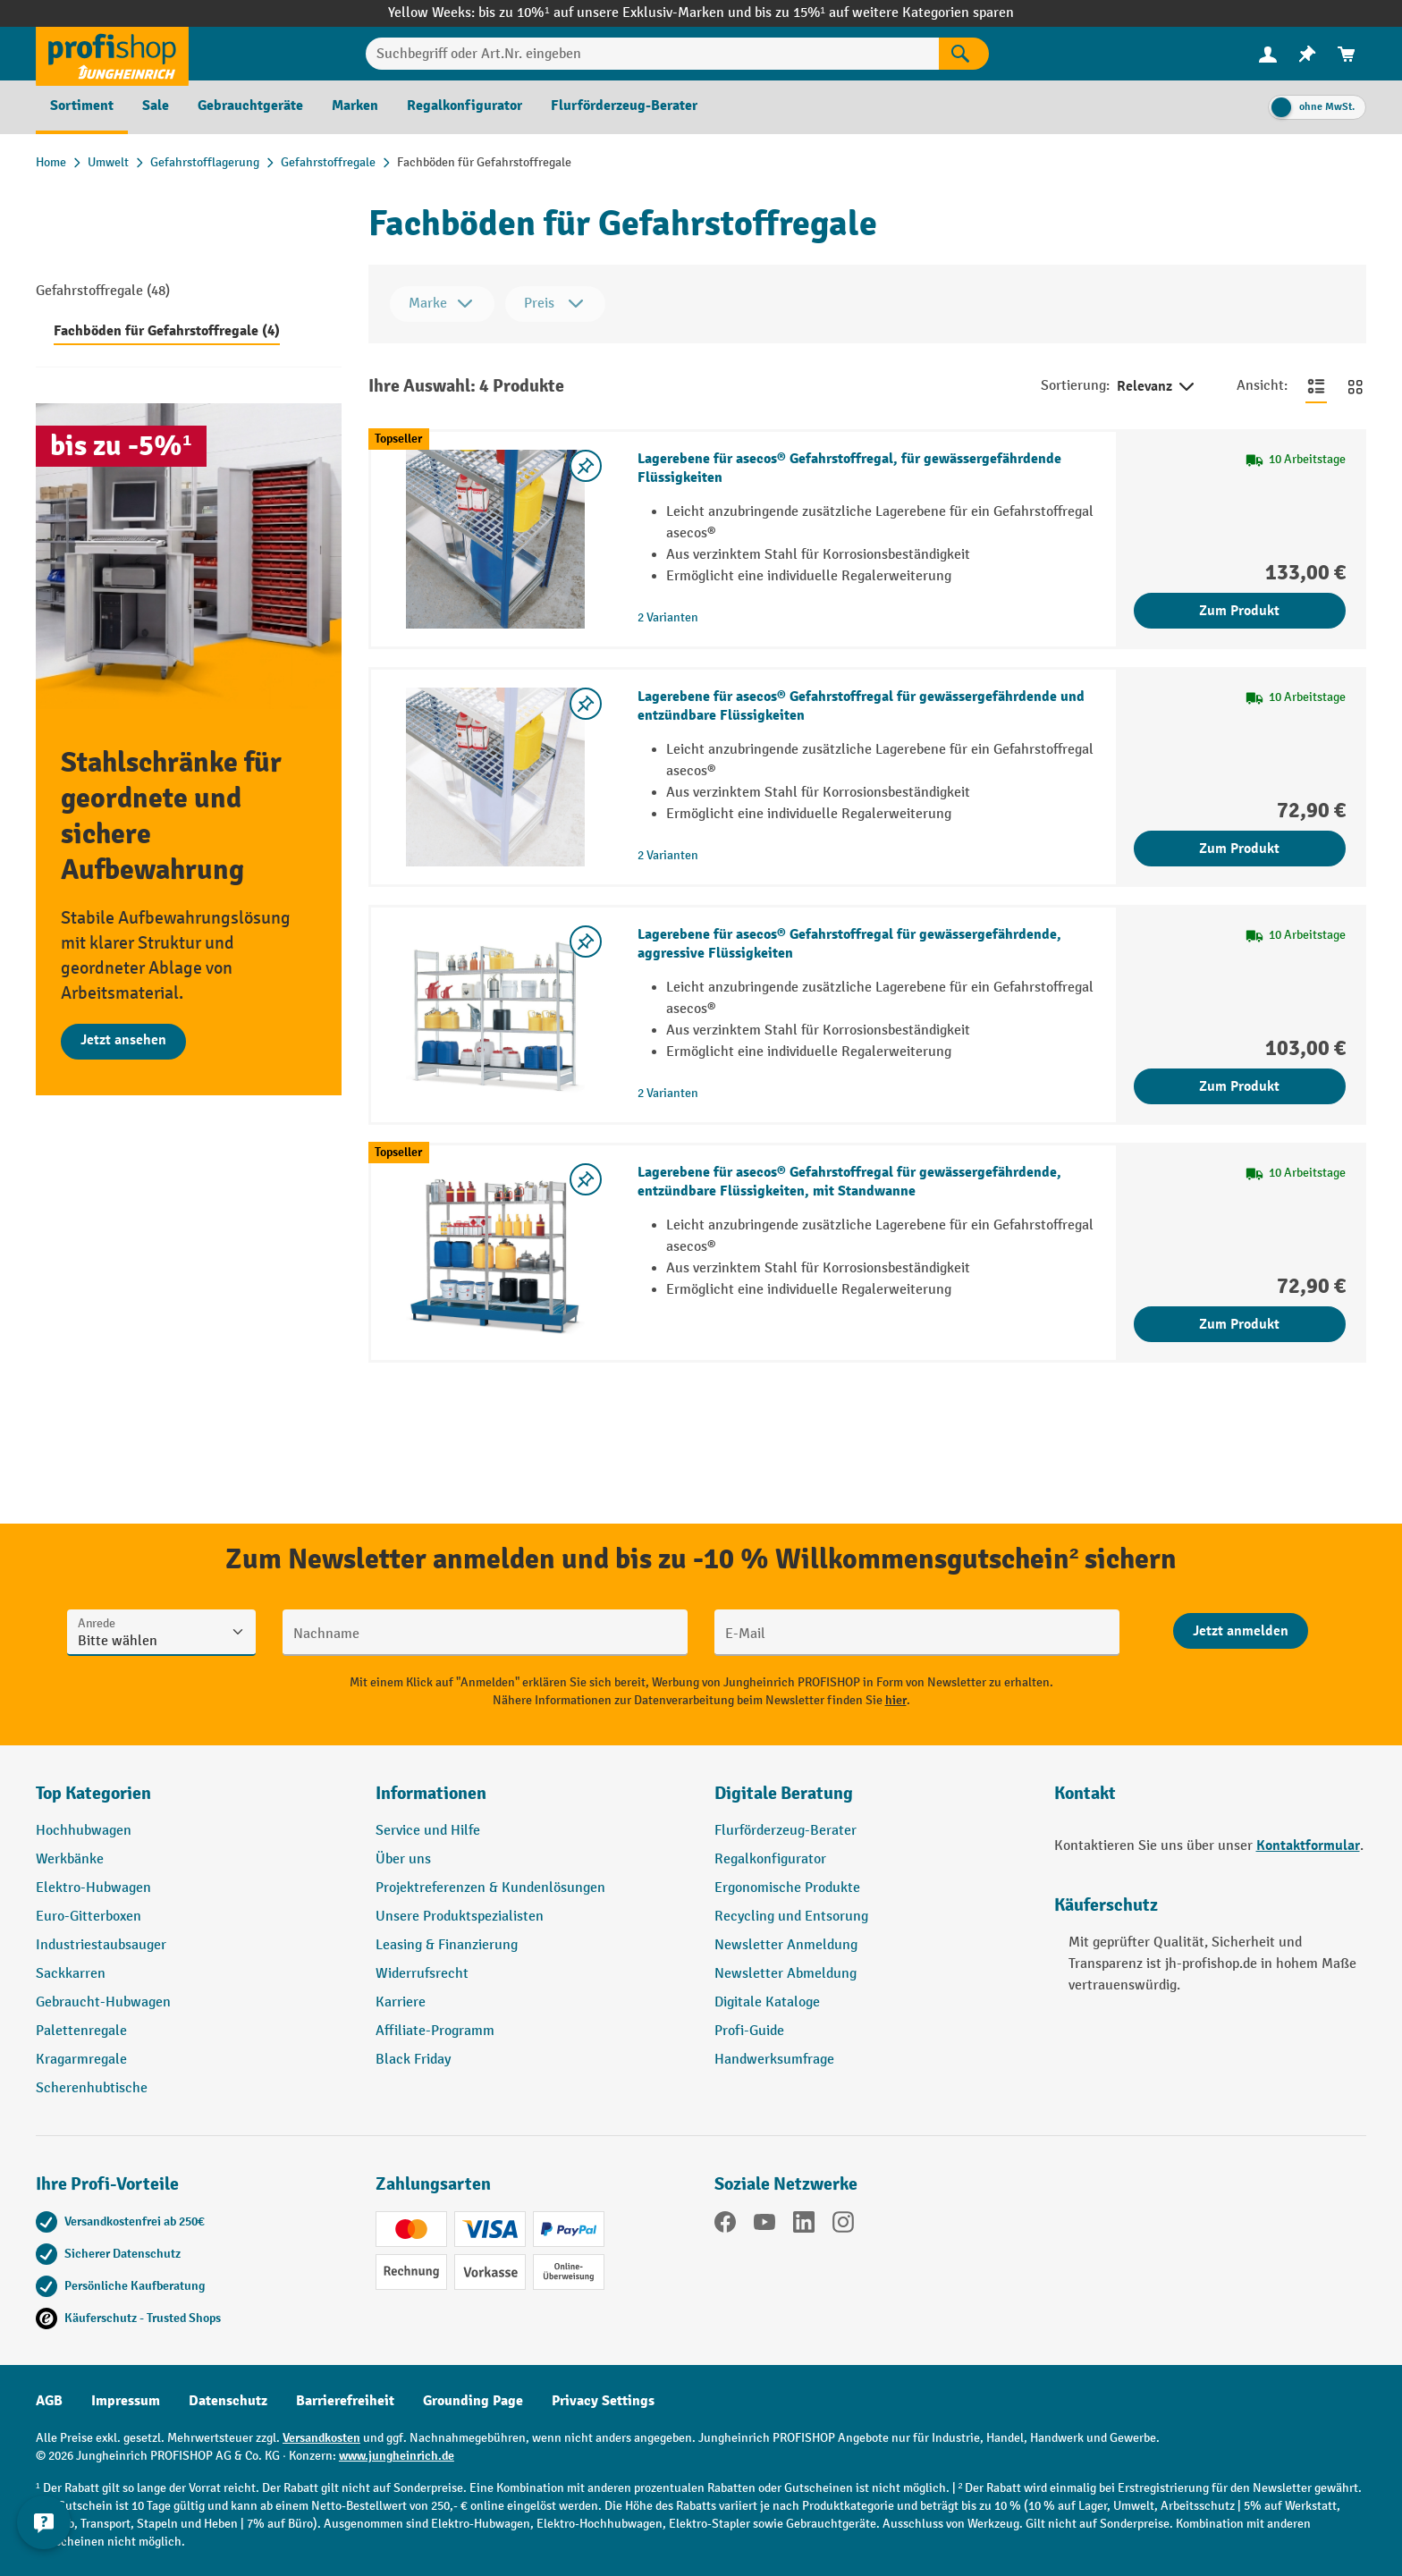 The height and width of the screenshot is (2576, 1402). I want to click on Impressum, so click(125, 2401).